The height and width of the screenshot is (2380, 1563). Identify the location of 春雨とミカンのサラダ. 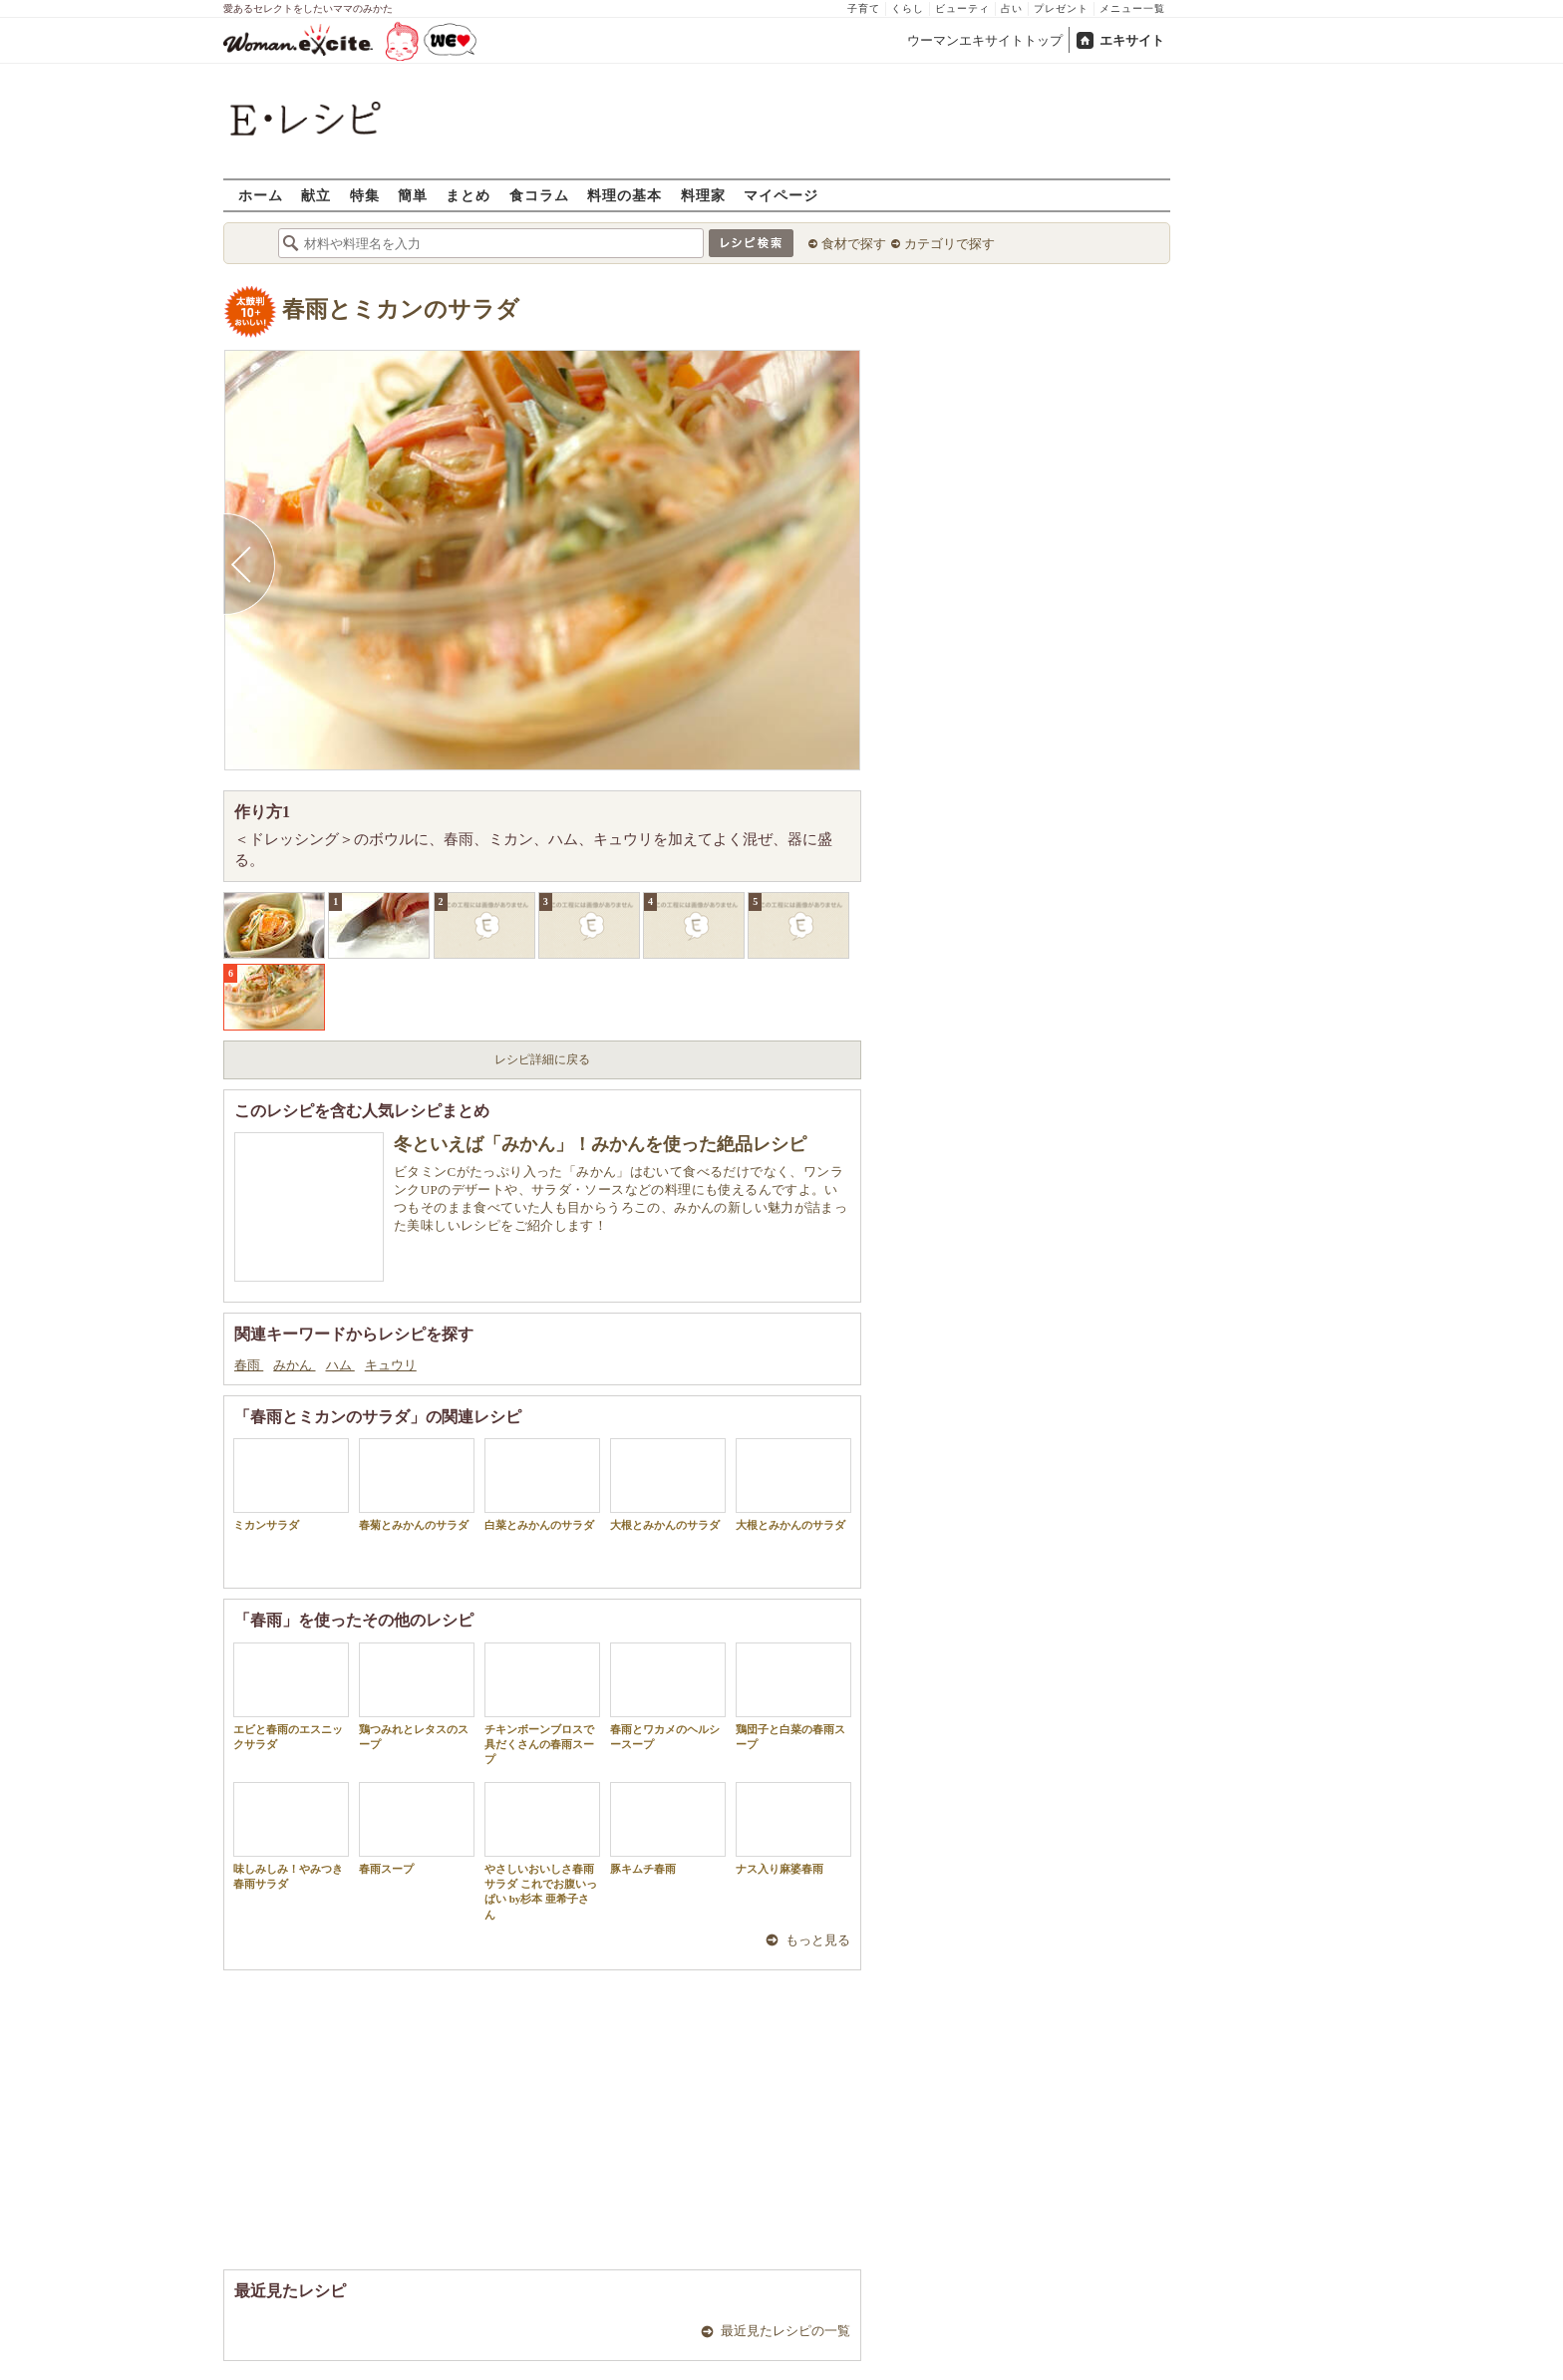
(400, 309).